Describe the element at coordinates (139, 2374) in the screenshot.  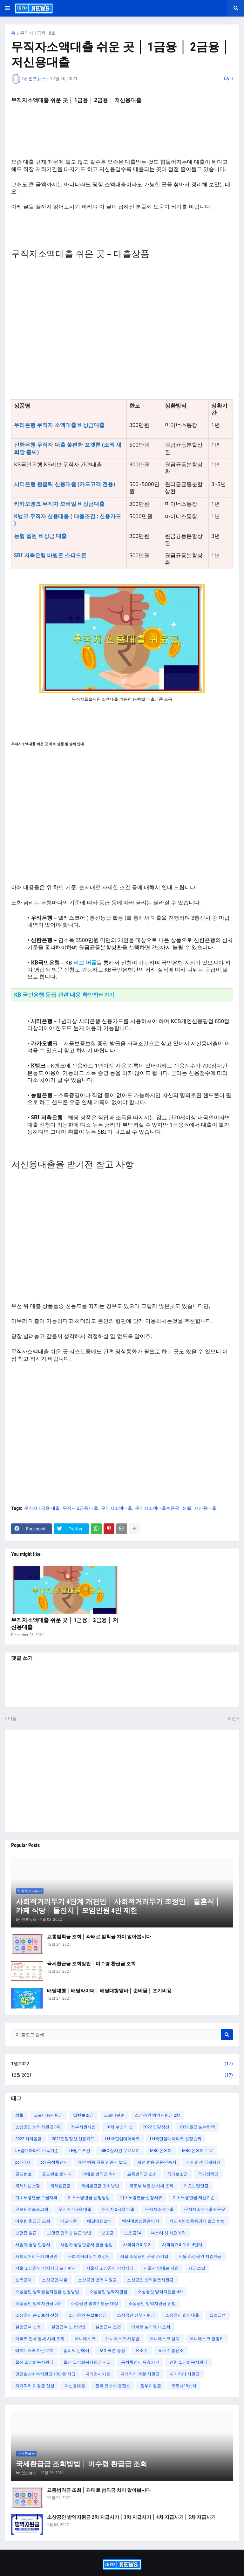
I see `자가격리 생활 지원금` at that location.